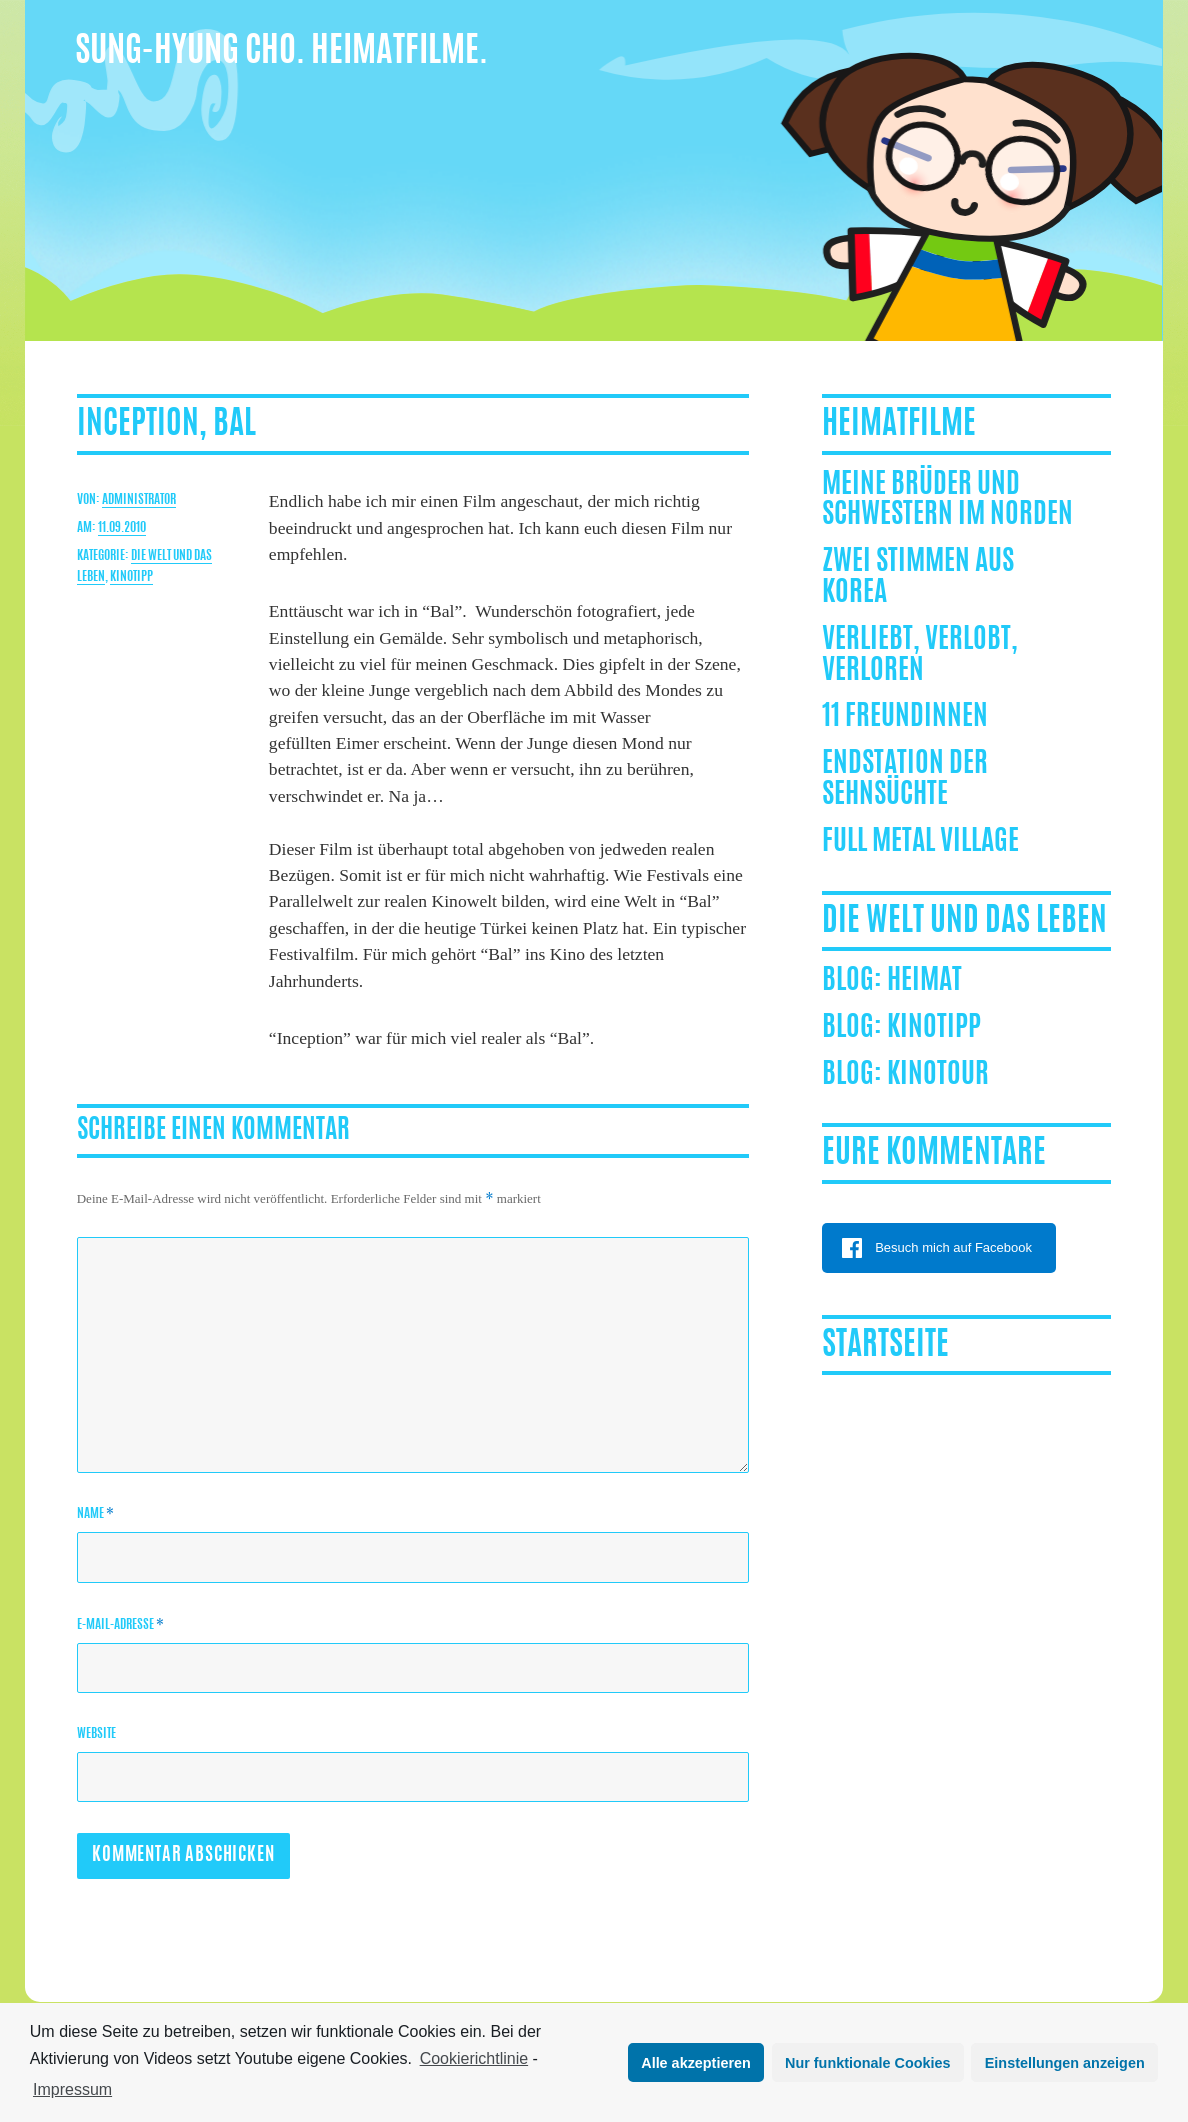 The width and height of the screenshot is (1188, 2122). What do you see at coordinates (899, 425) in the screenshot?
I see `Heimatfilme` at bounding box center [899, 425].